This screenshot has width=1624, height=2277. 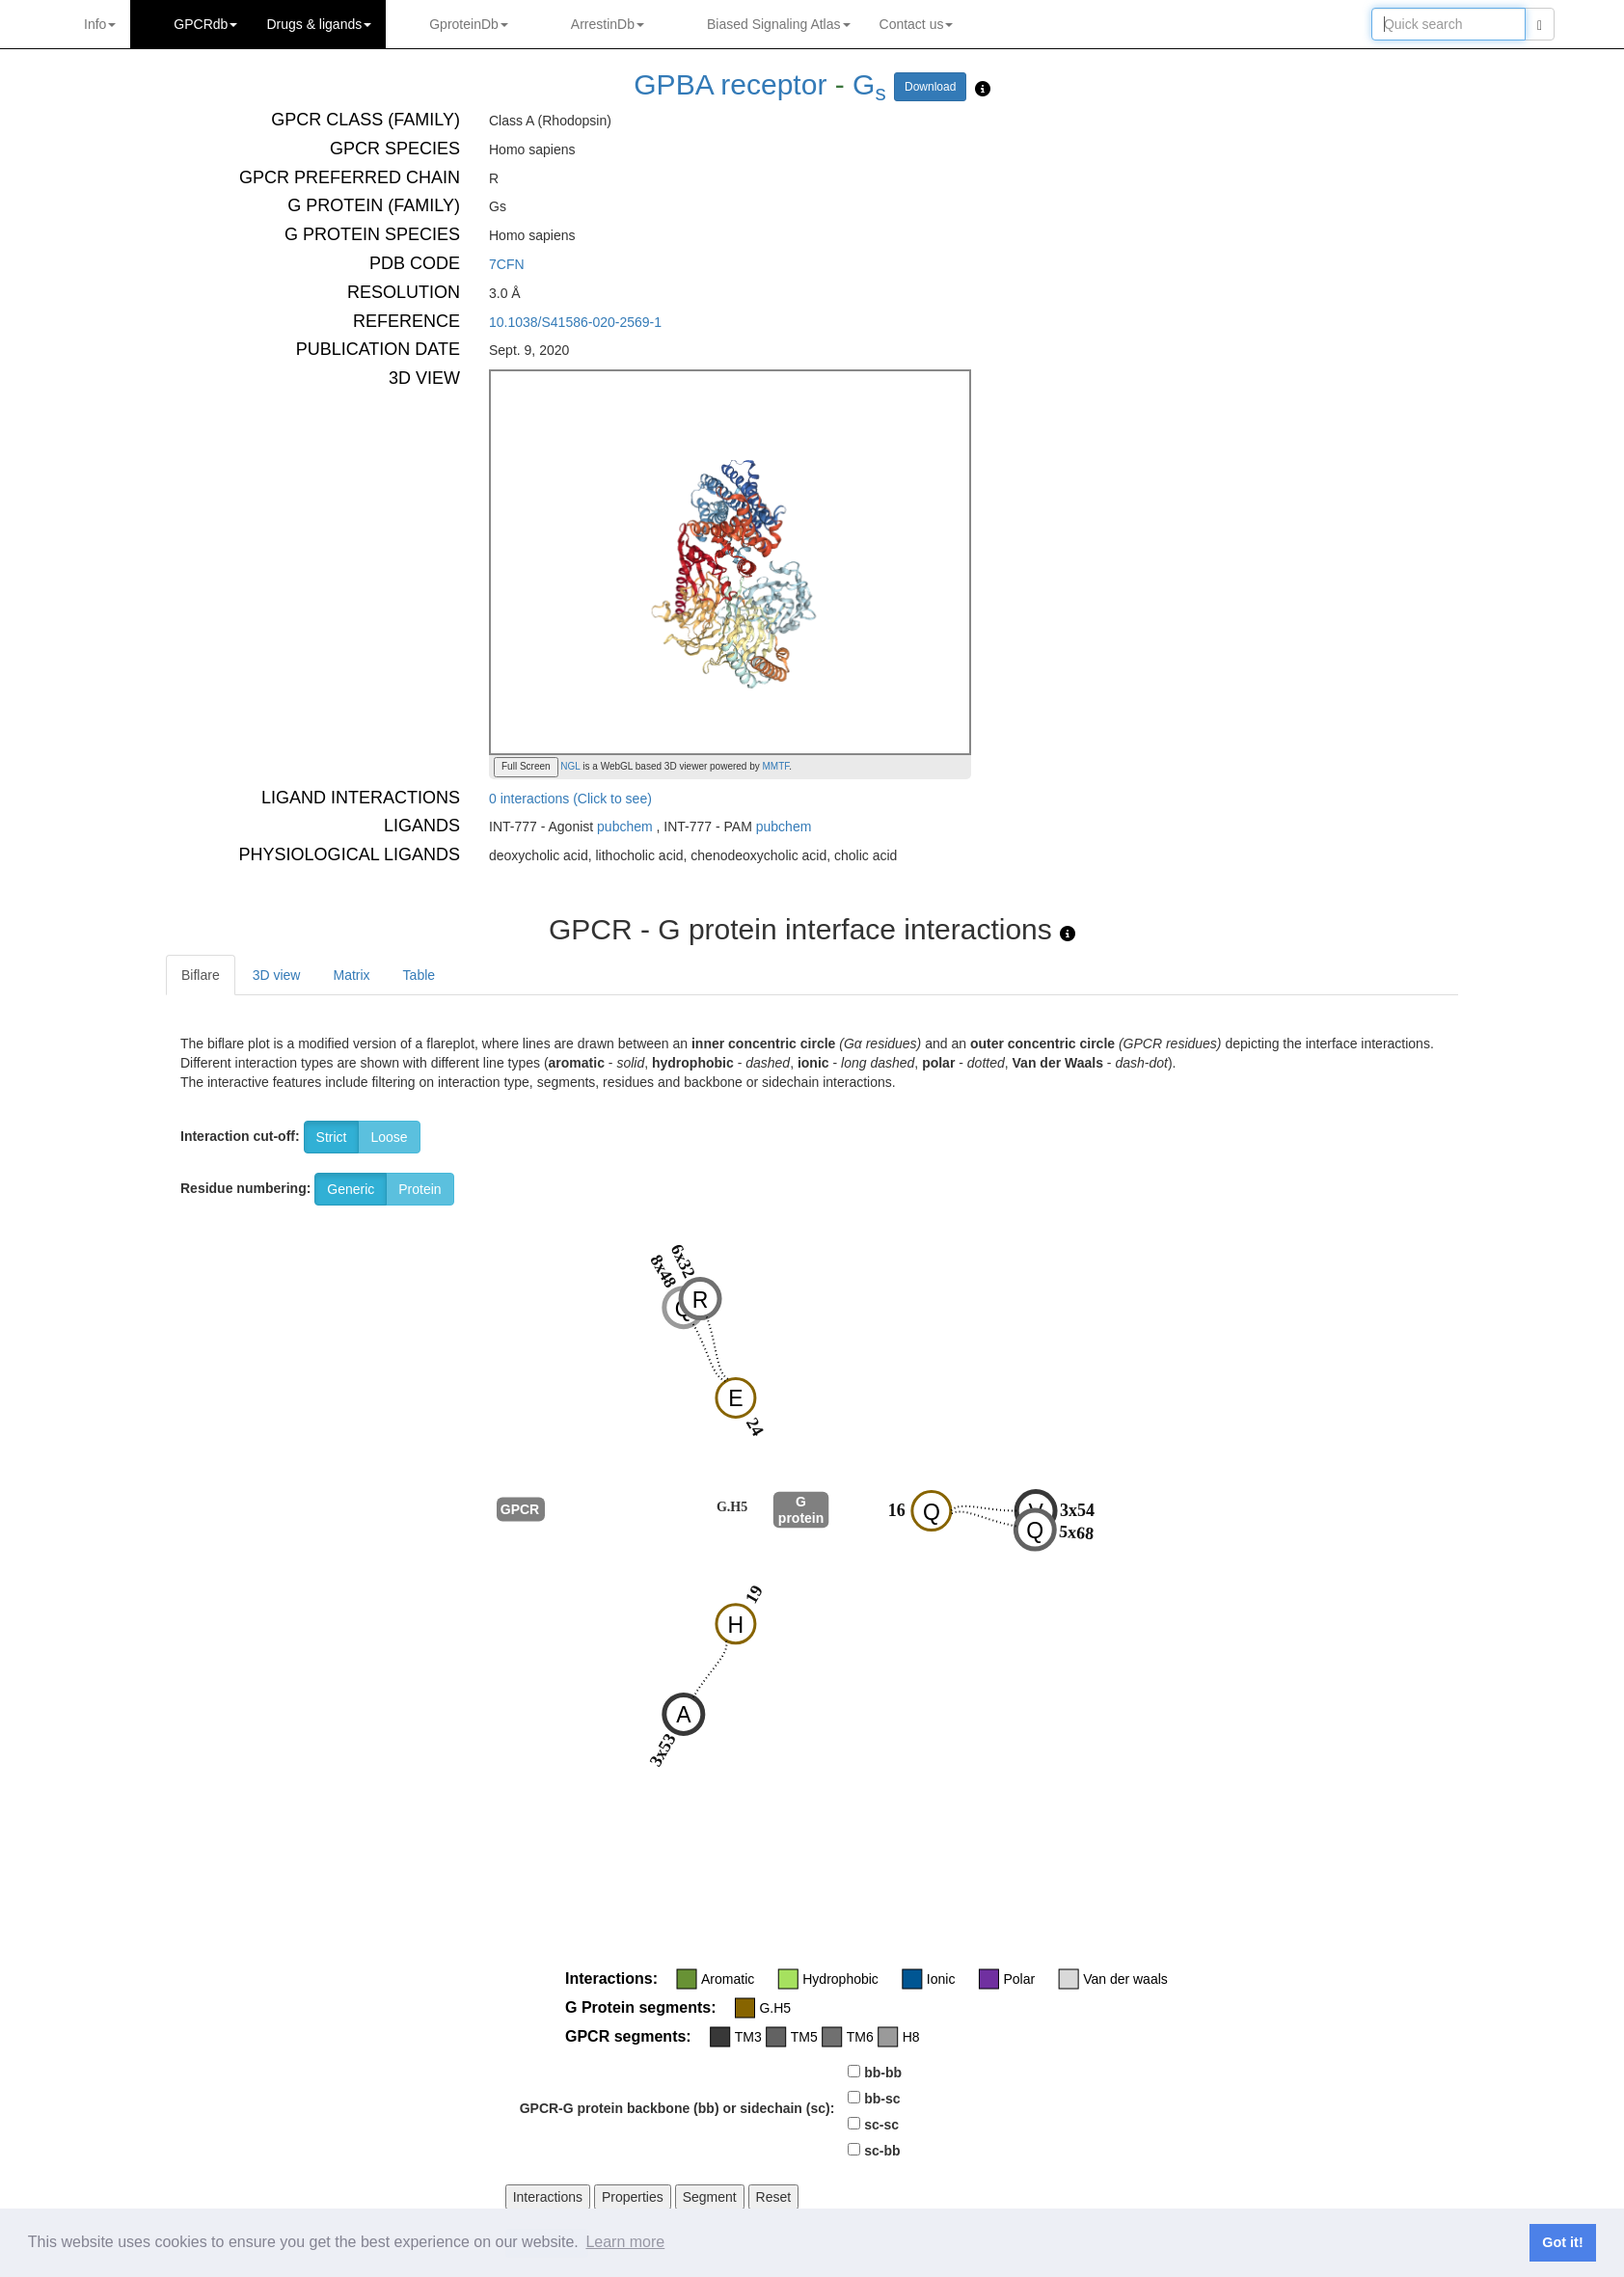 I want to click on GPBA receptor, so click(x=730, y=84).